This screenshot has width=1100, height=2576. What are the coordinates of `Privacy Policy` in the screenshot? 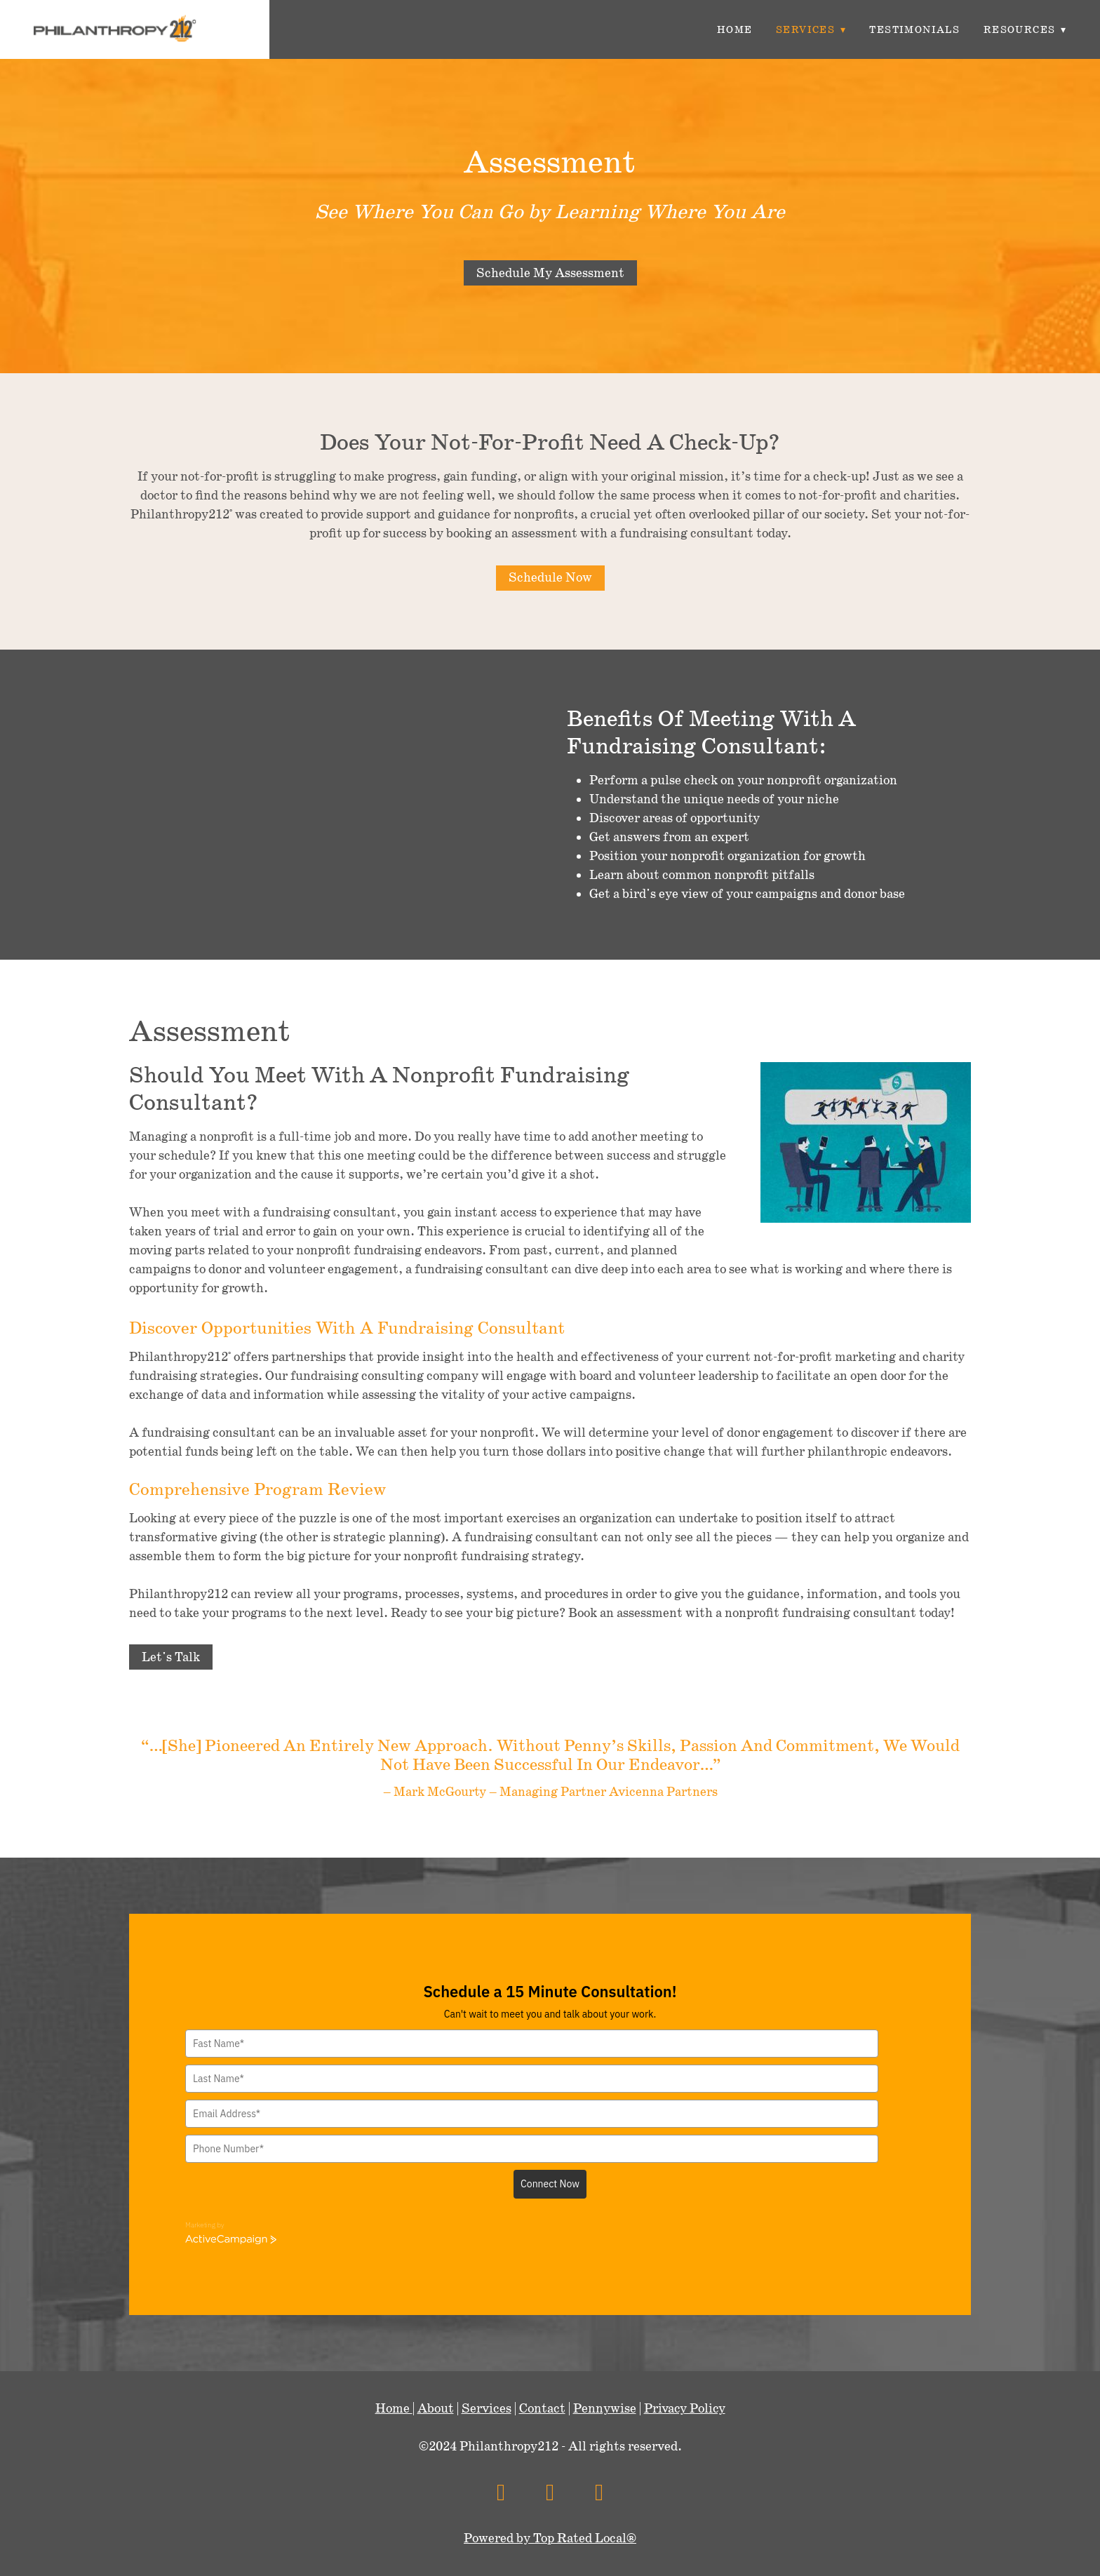 It's located at (684, 2408).